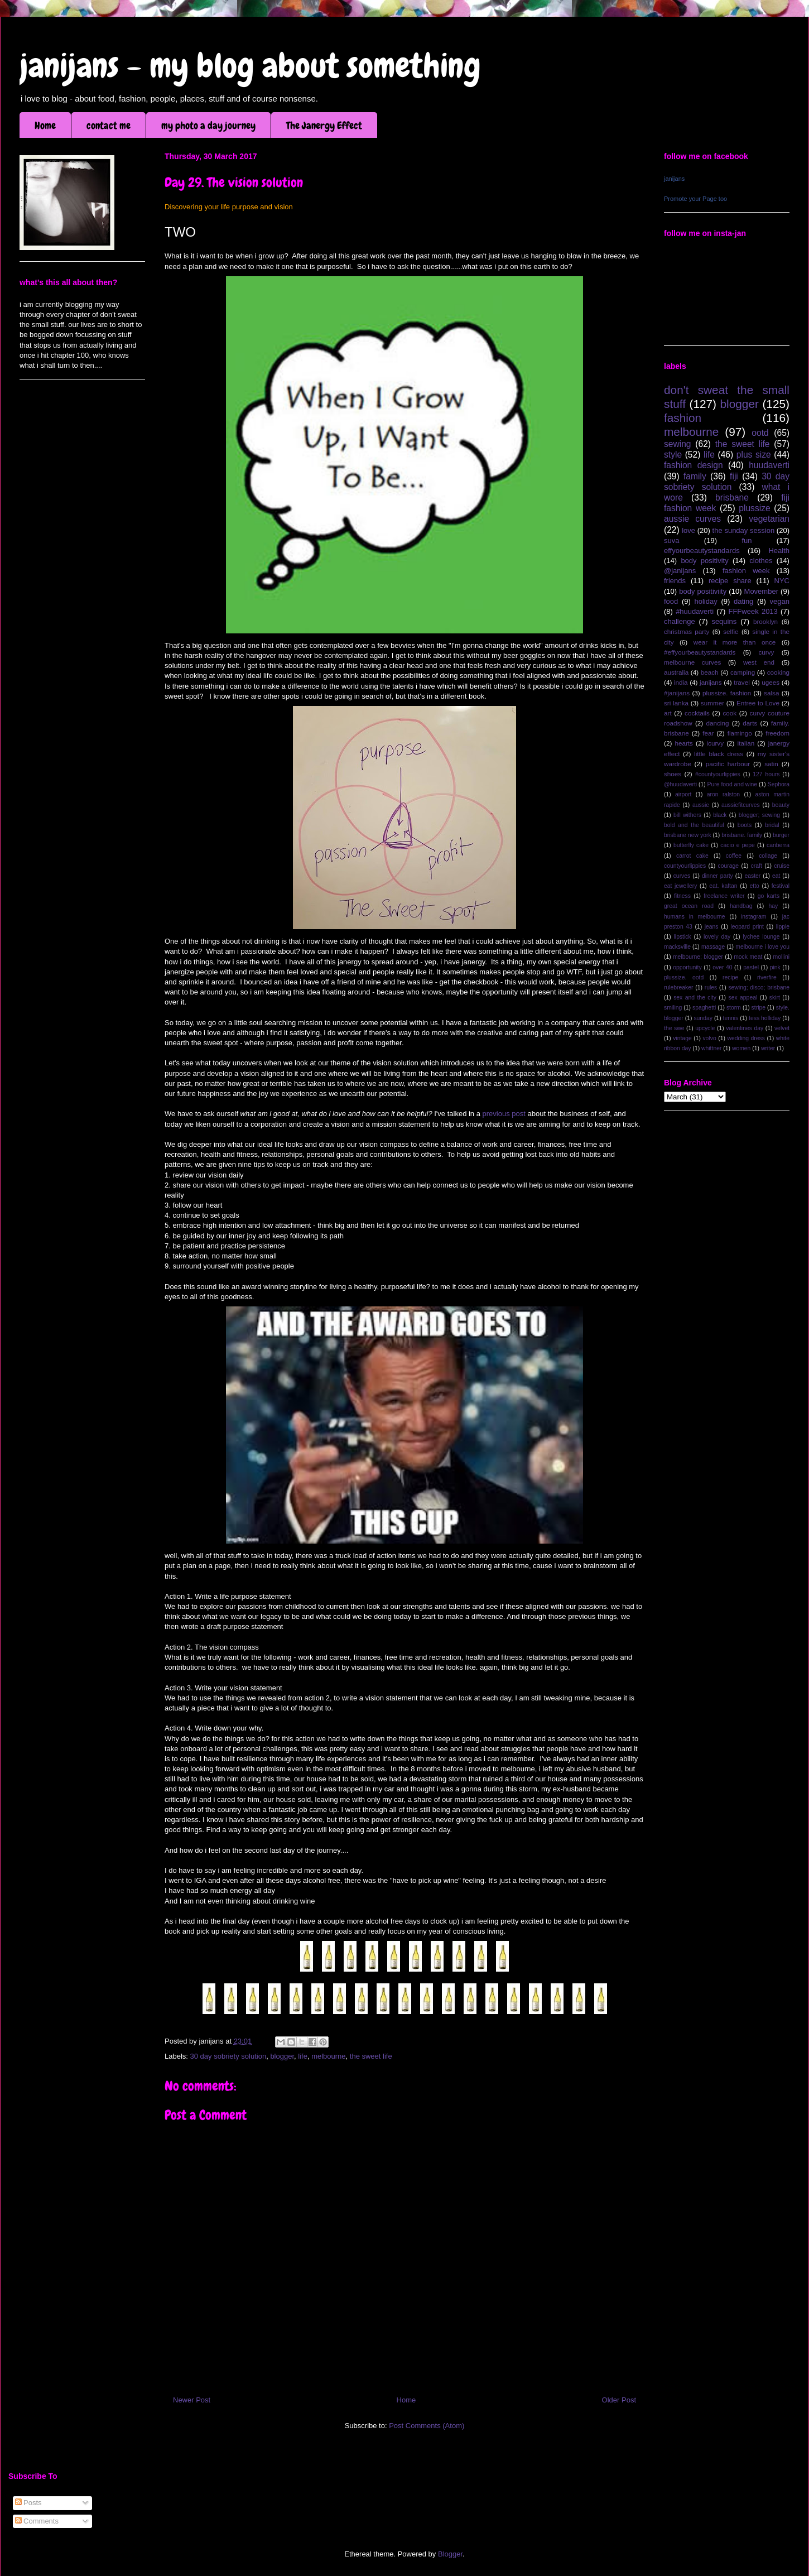 The width and height of the screenshot is (809, 2576). I want to click on vegetarian, so click(769, 518).